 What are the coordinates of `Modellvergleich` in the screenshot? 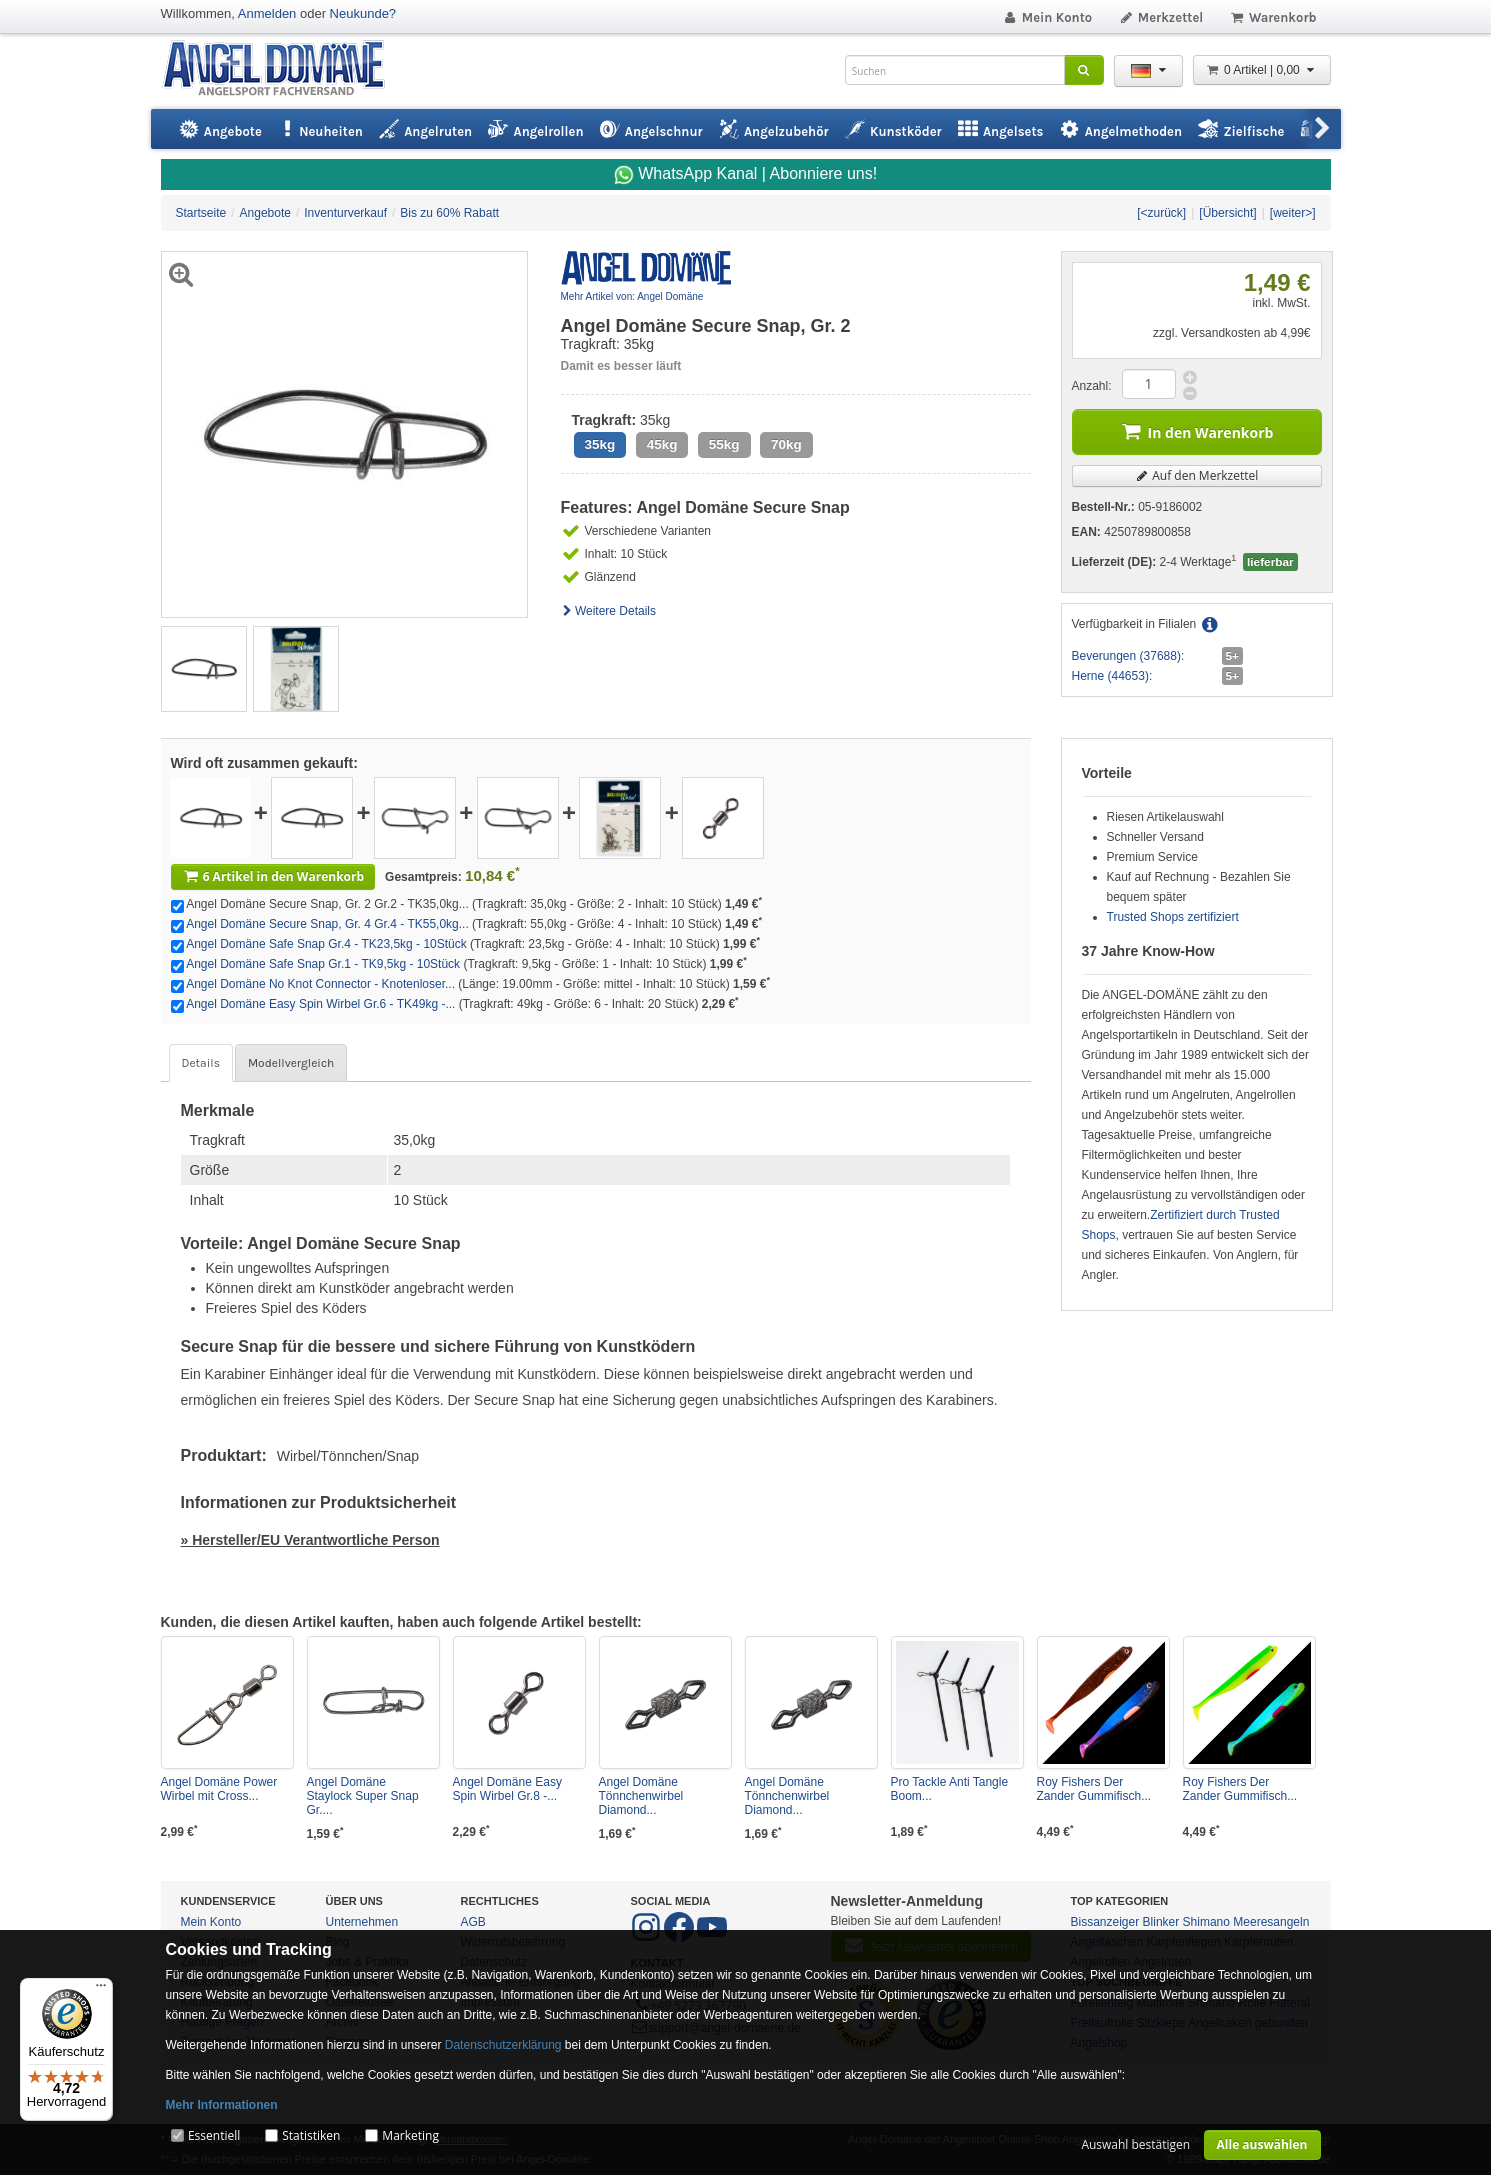 It's located at (291, 1063).